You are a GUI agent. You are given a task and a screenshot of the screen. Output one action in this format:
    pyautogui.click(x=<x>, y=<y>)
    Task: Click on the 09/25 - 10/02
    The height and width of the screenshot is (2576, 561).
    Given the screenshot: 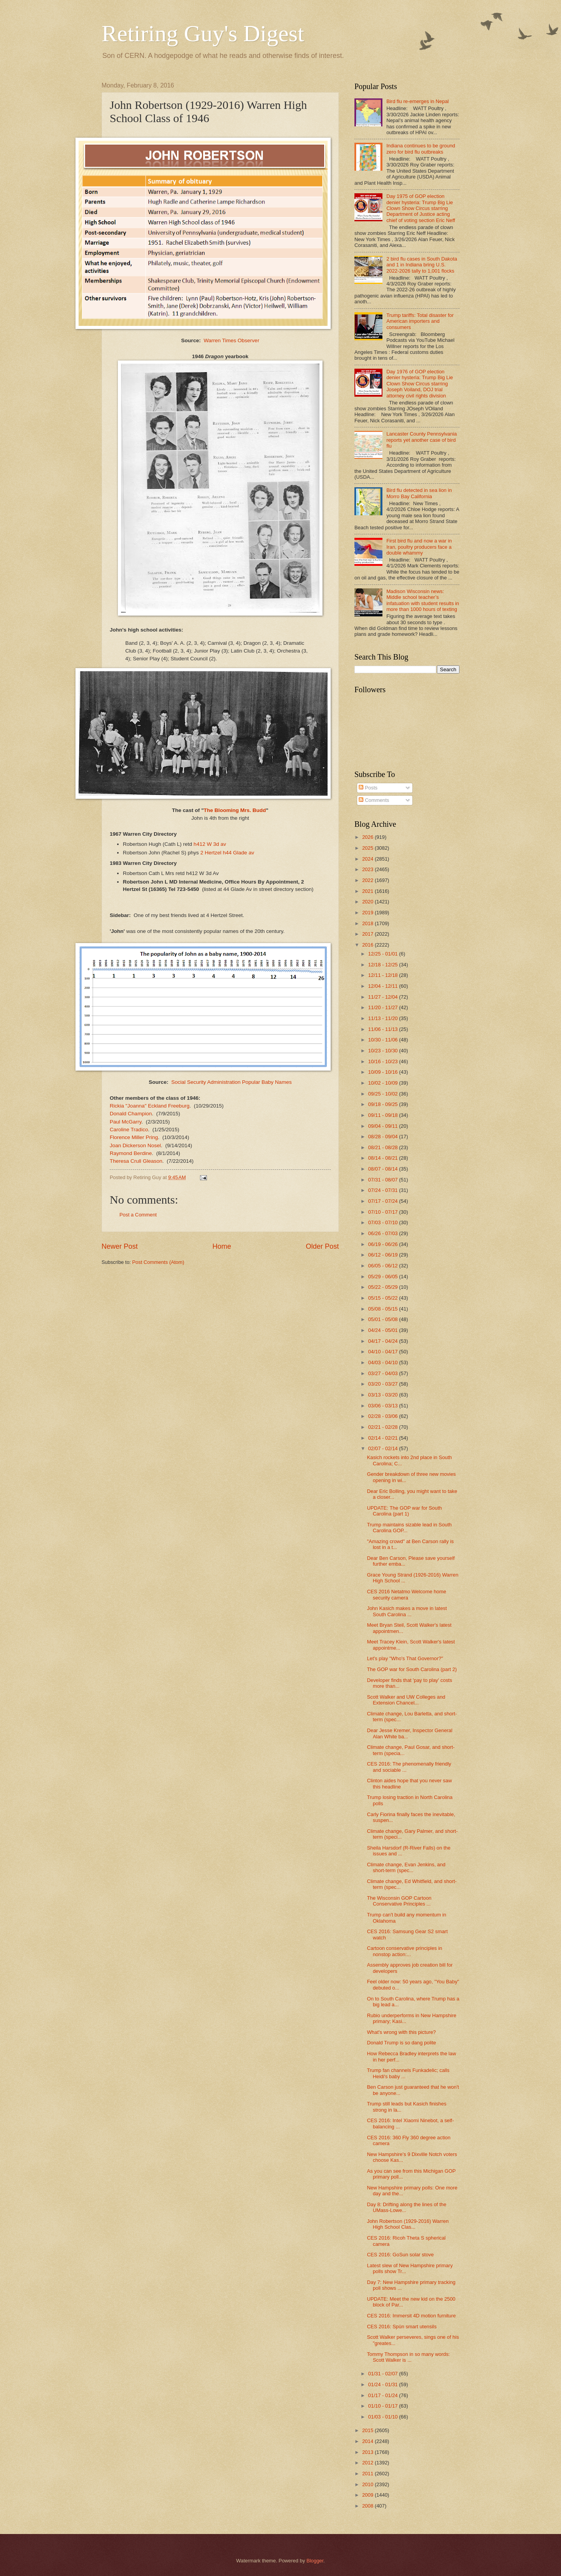 What is the action you would take?
    pyautogui.click(x=383, y=1094)
    